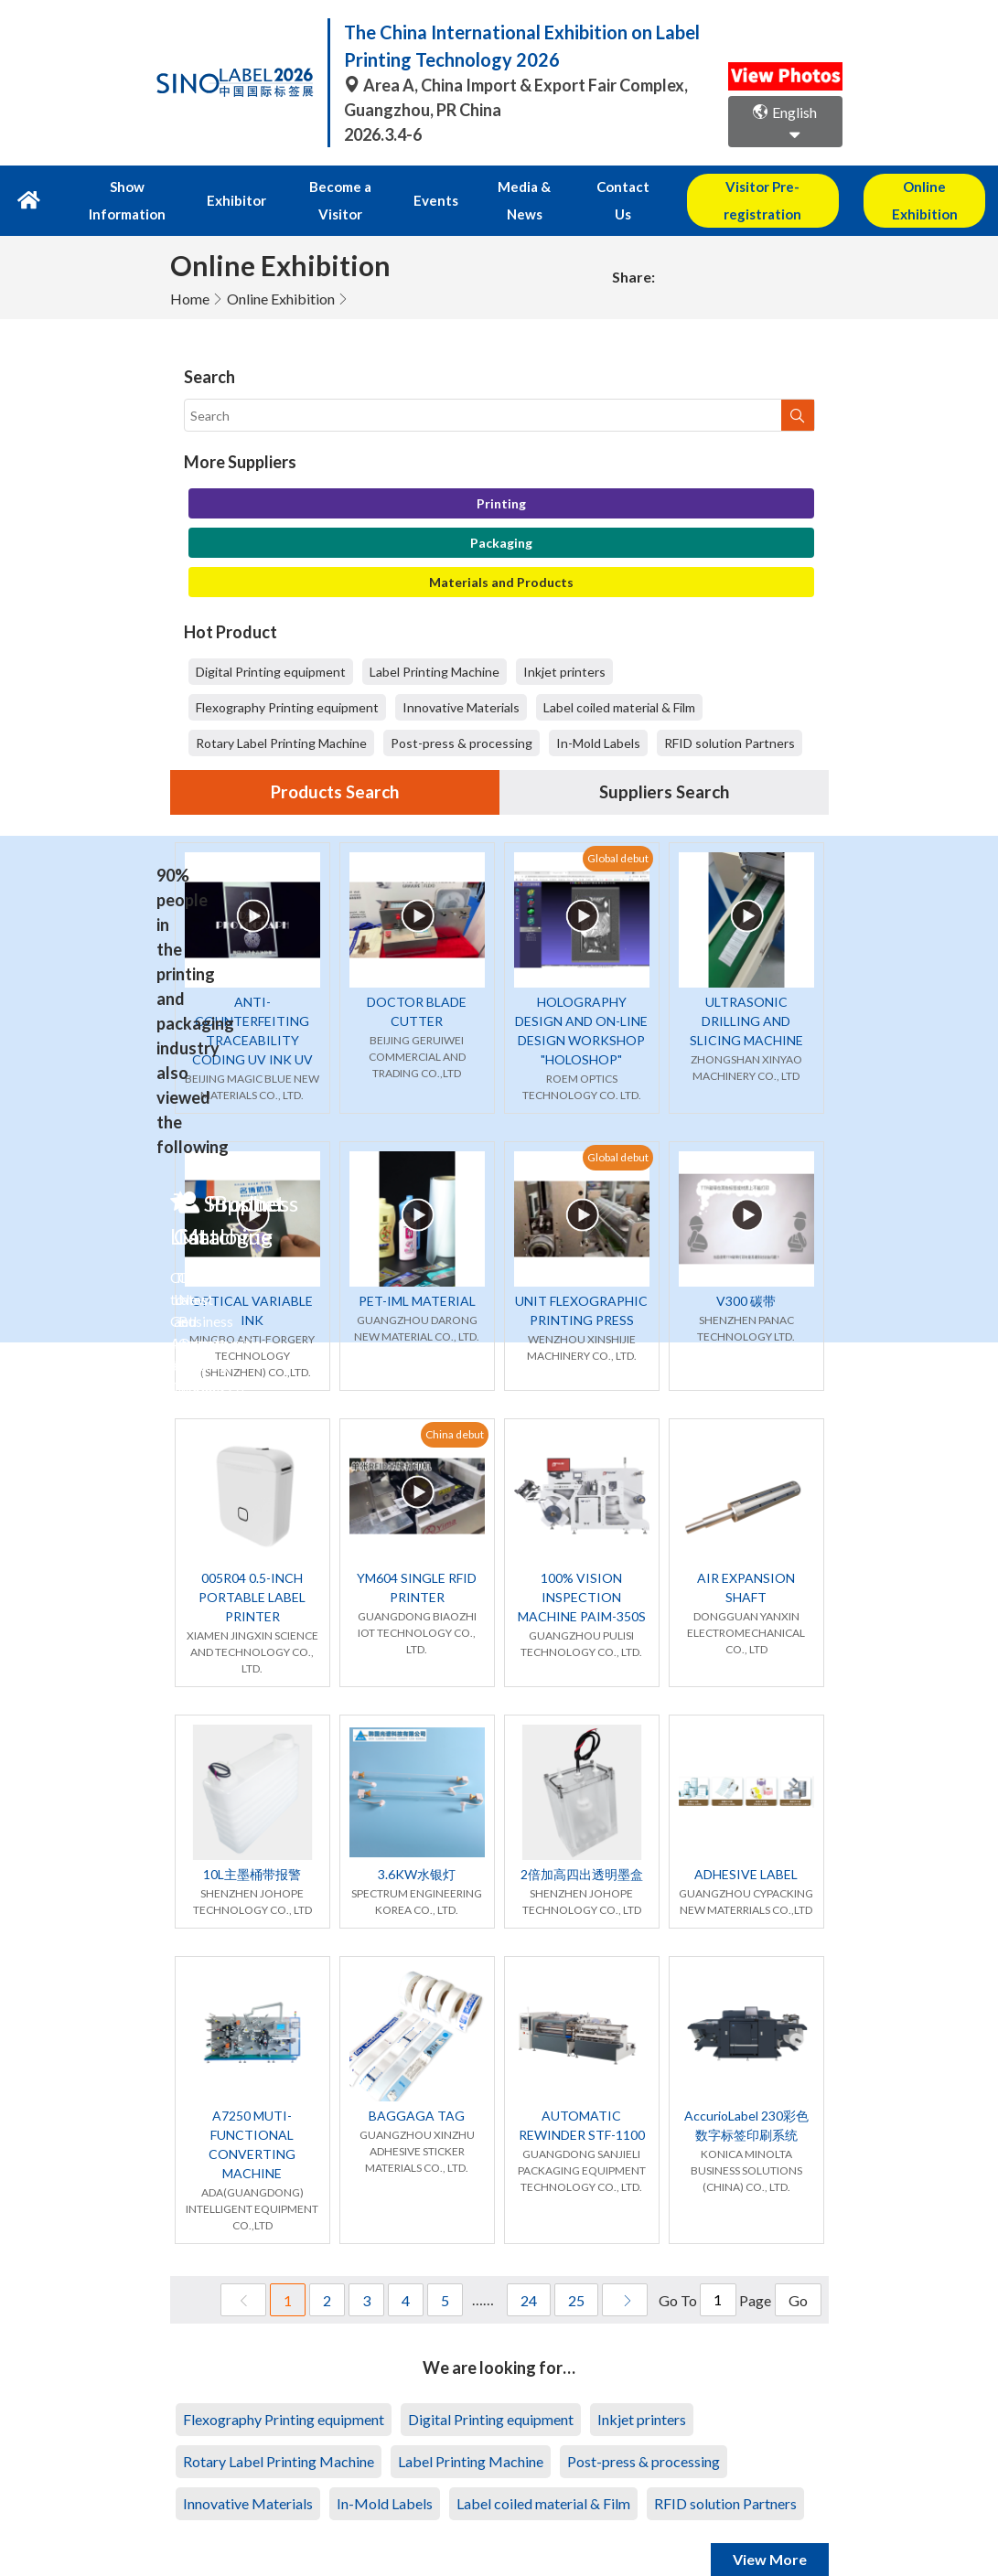 The height and width of the screenshot is (2576, 998). Describe the element at coordinates (501, 475) in the screenshot. I see `Printing` at that location.